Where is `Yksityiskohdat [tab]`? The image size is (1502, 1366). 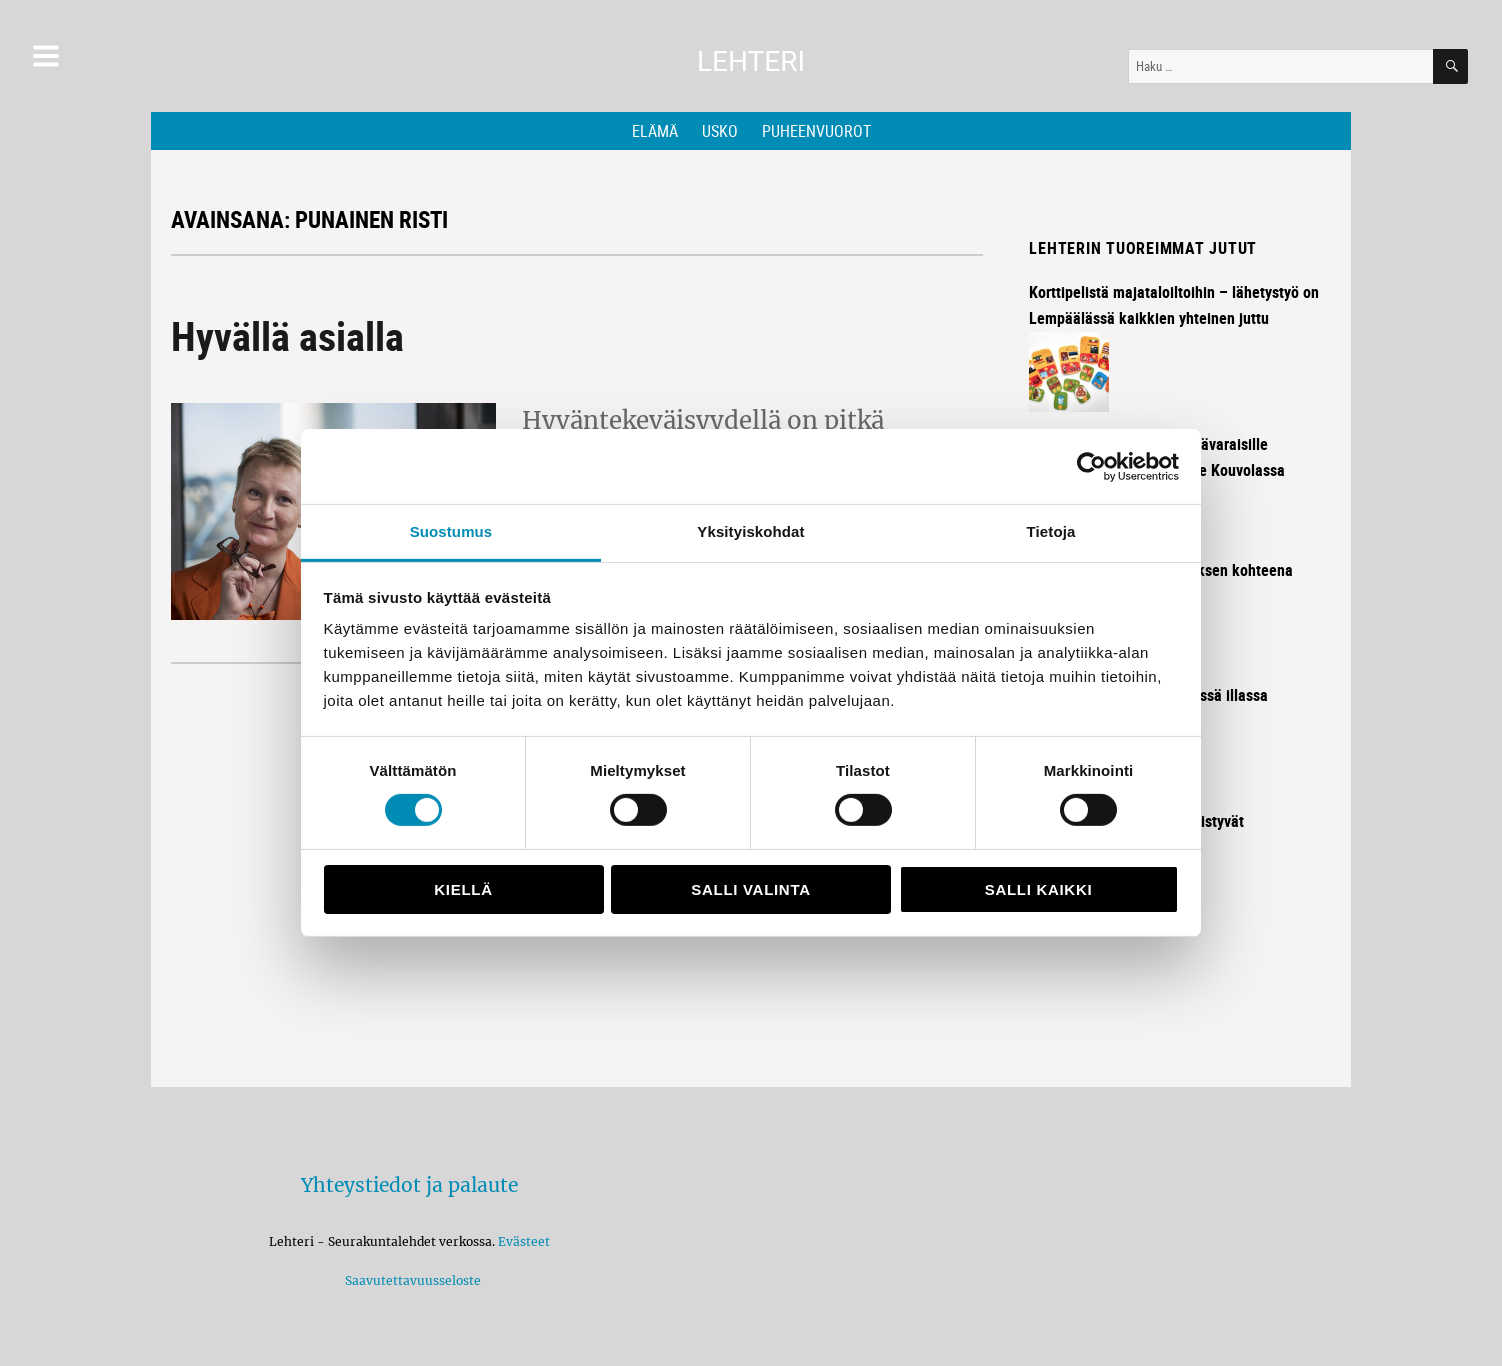 Yksityiskohdat [tab] is located at coordinates (750, 531).